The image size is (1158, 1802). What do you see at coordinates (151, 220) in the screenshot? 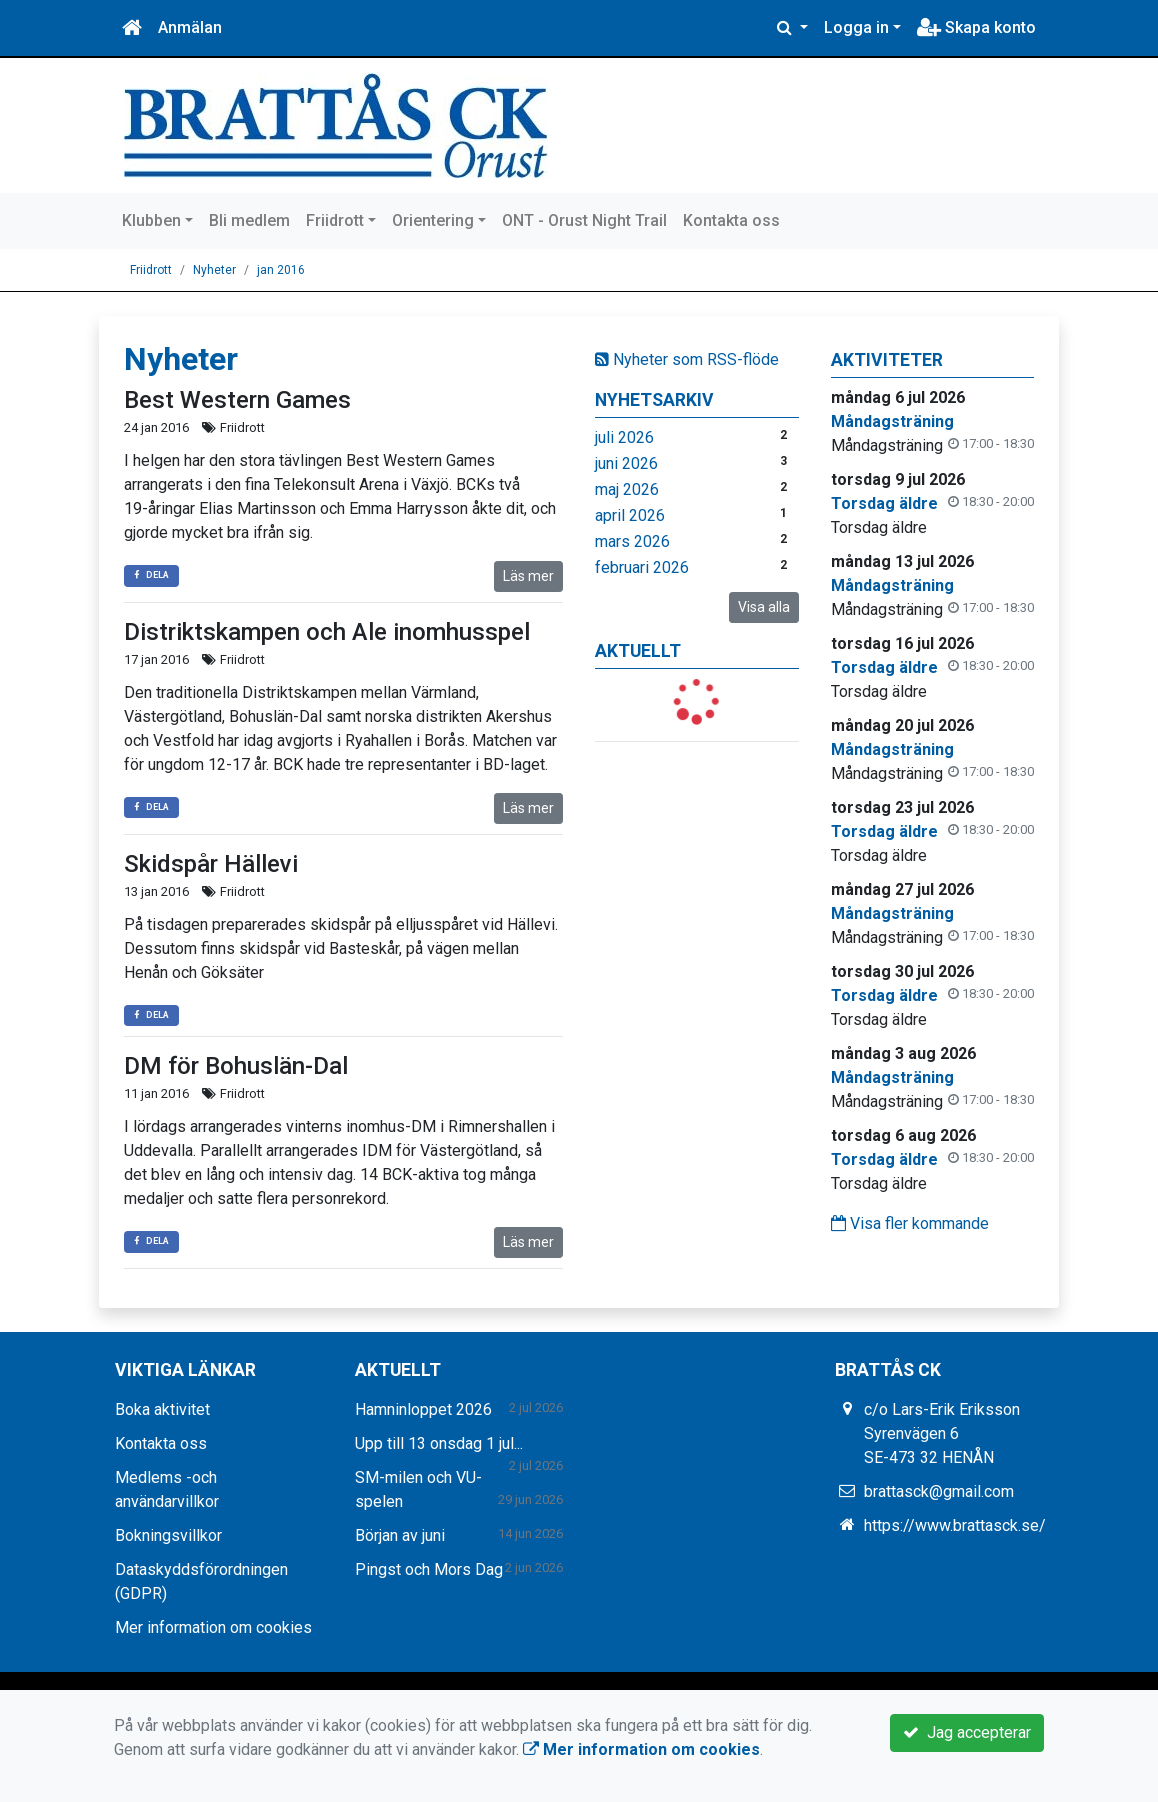
I see `Klubben` at bounding box center [151, 220].